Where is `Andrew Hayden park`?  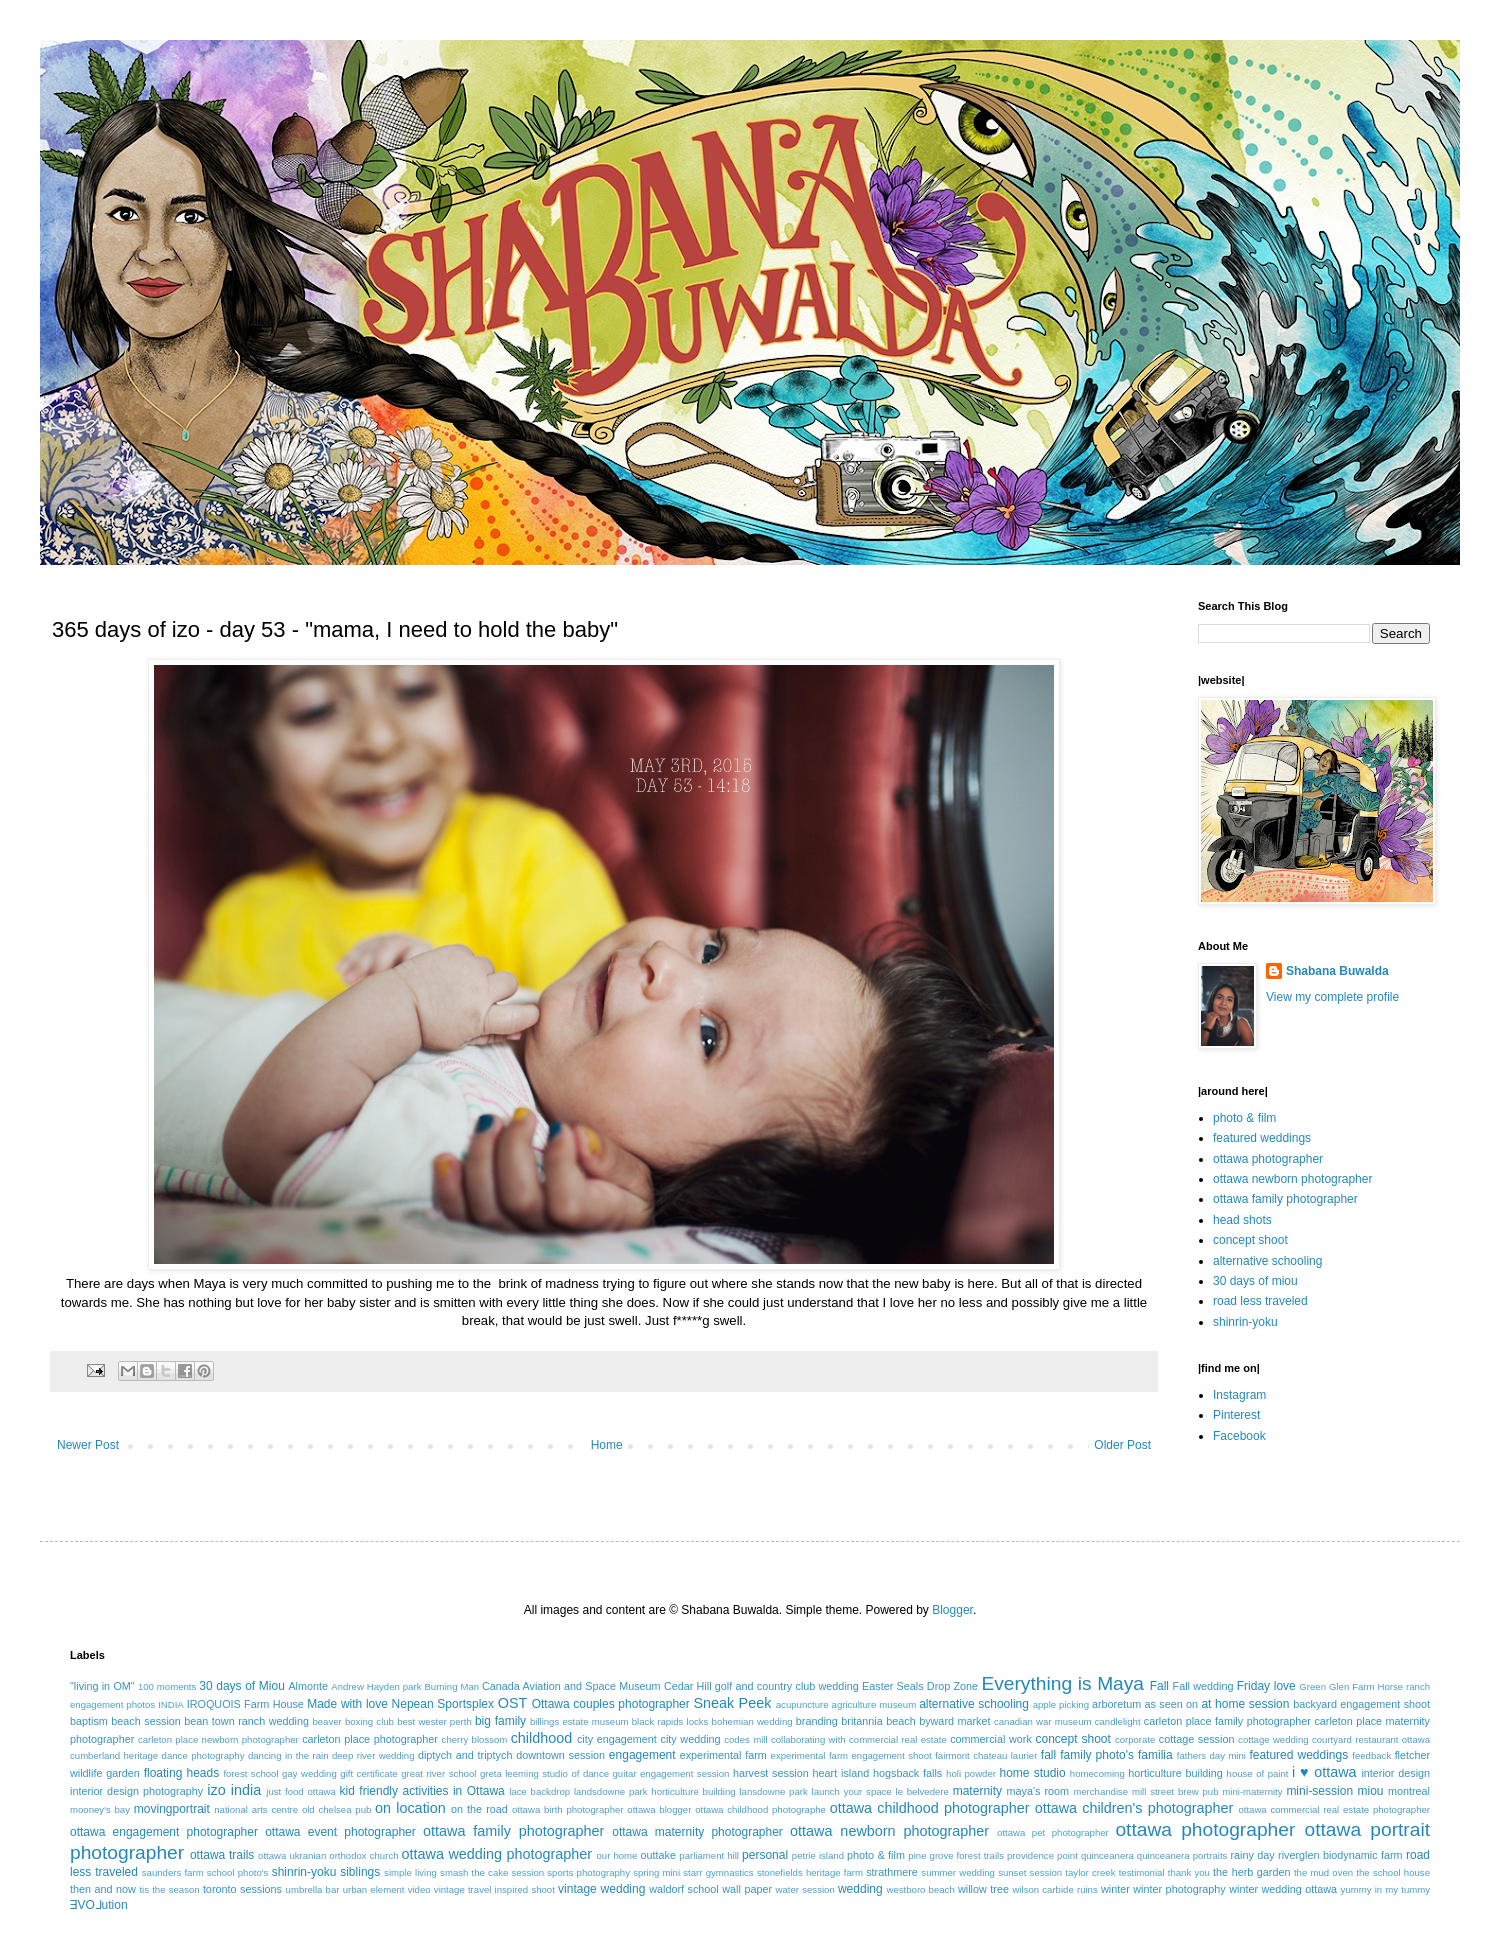
Andrew Hayden park is located at coordinates (376, 1686).